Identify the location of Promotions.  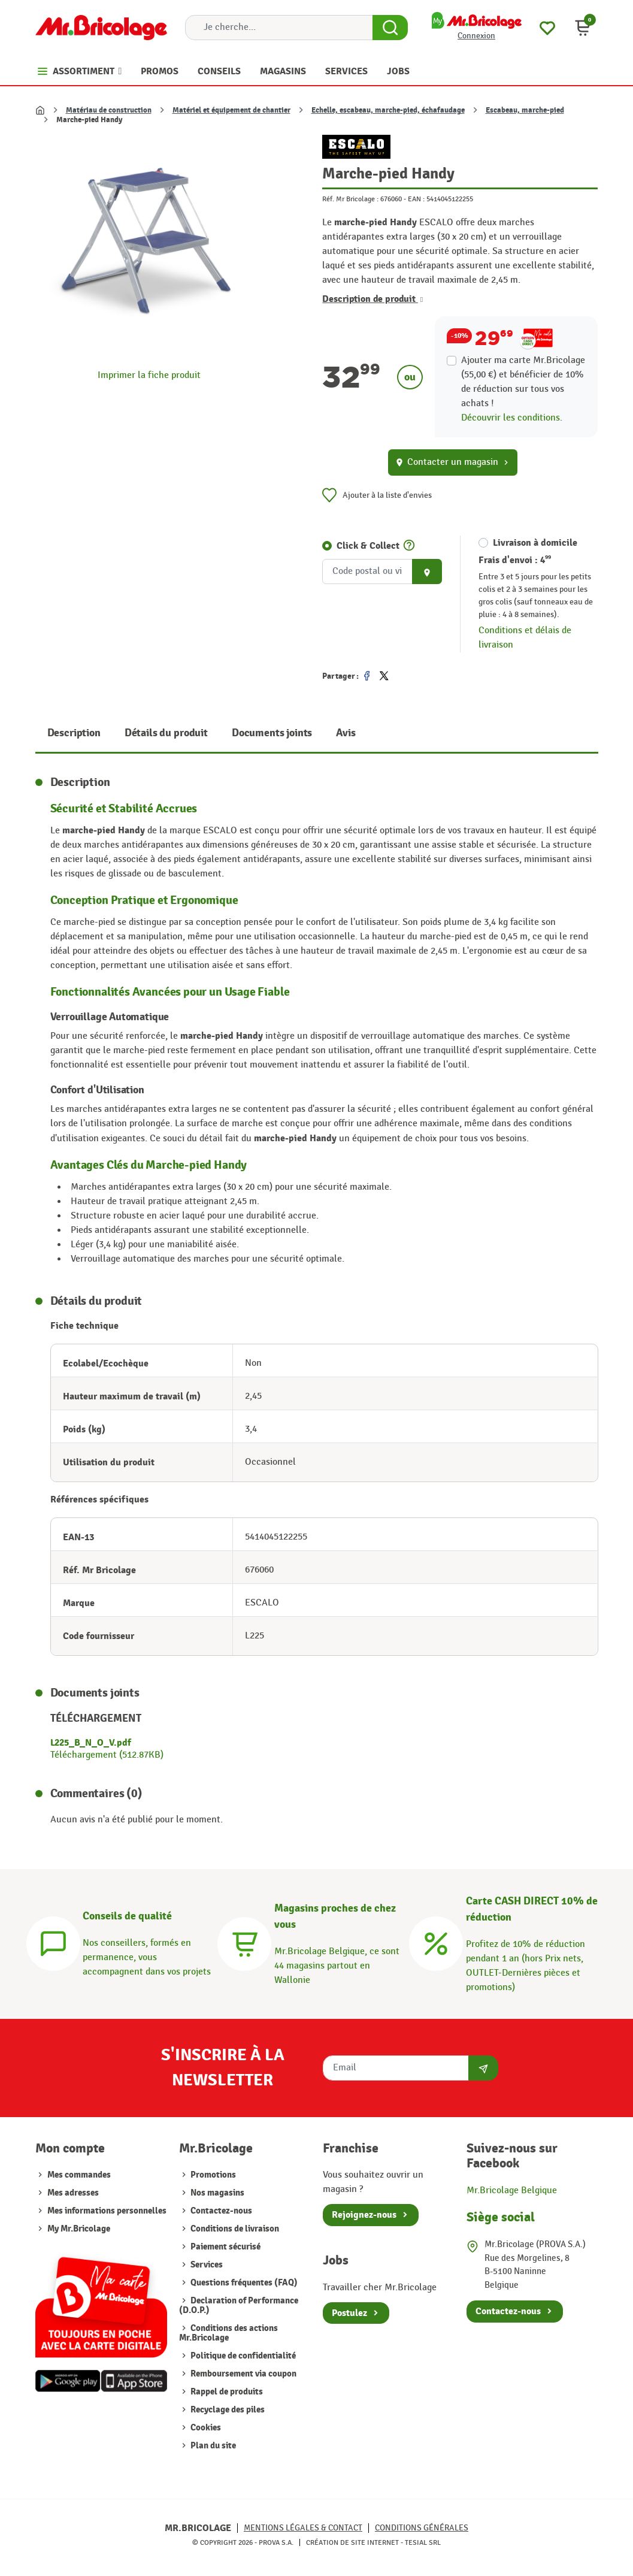
(212, 2175).